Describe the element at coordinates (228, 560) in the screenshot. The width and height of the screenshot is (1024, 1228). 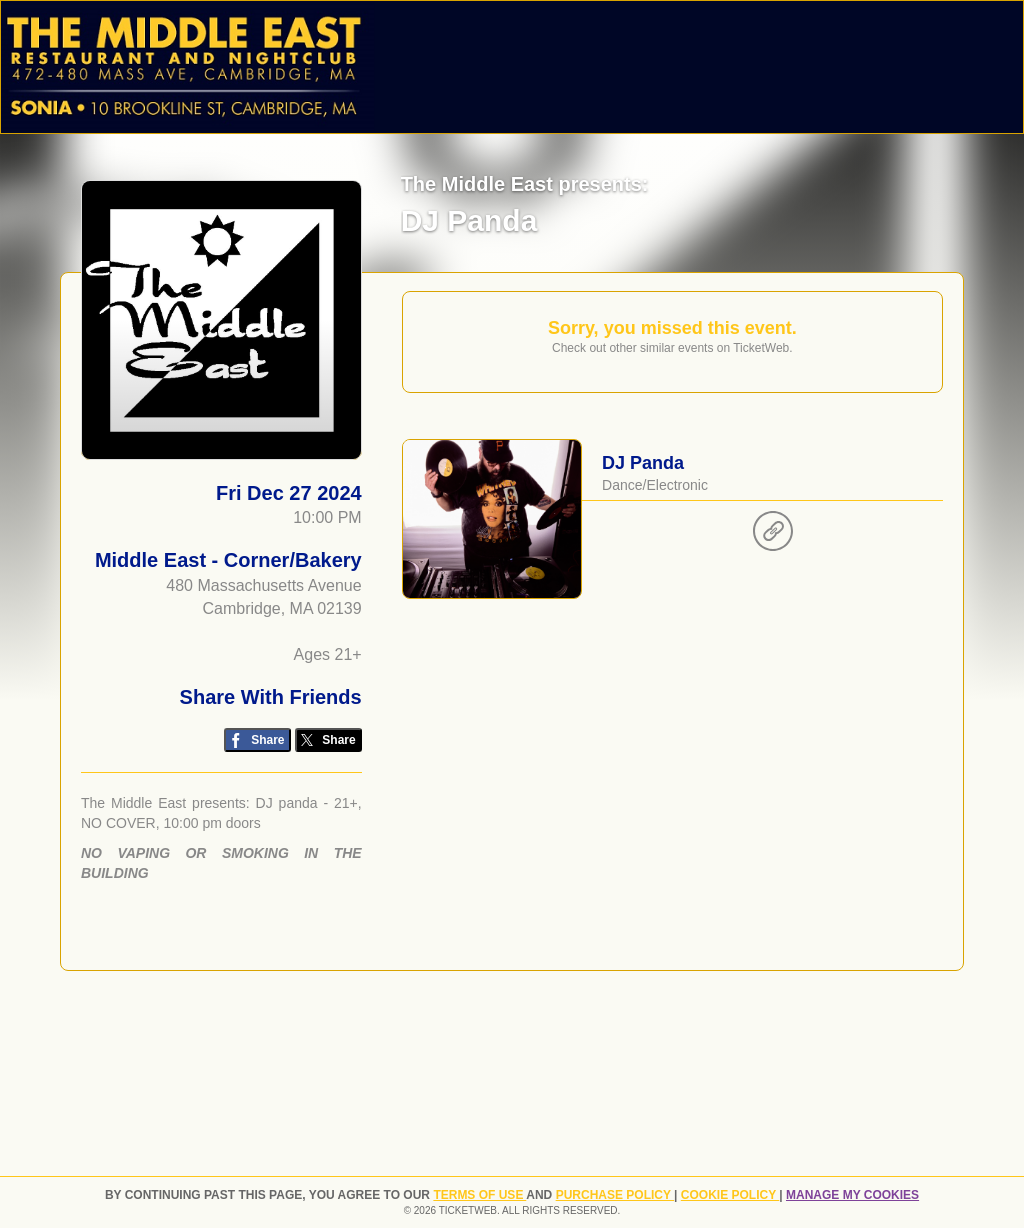
I see `Middle East - Corner/Bakery` at that location.